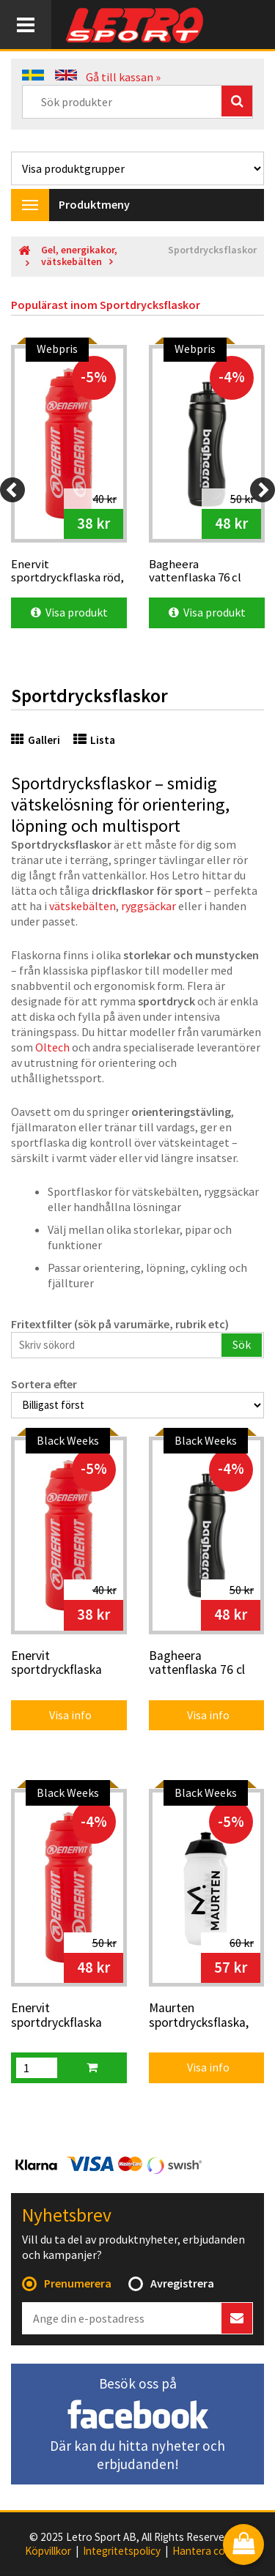 Image resolution: width=275 pixels, height=2576 pixels. I want to click on Integritetspolicy, so click(122, 2551).